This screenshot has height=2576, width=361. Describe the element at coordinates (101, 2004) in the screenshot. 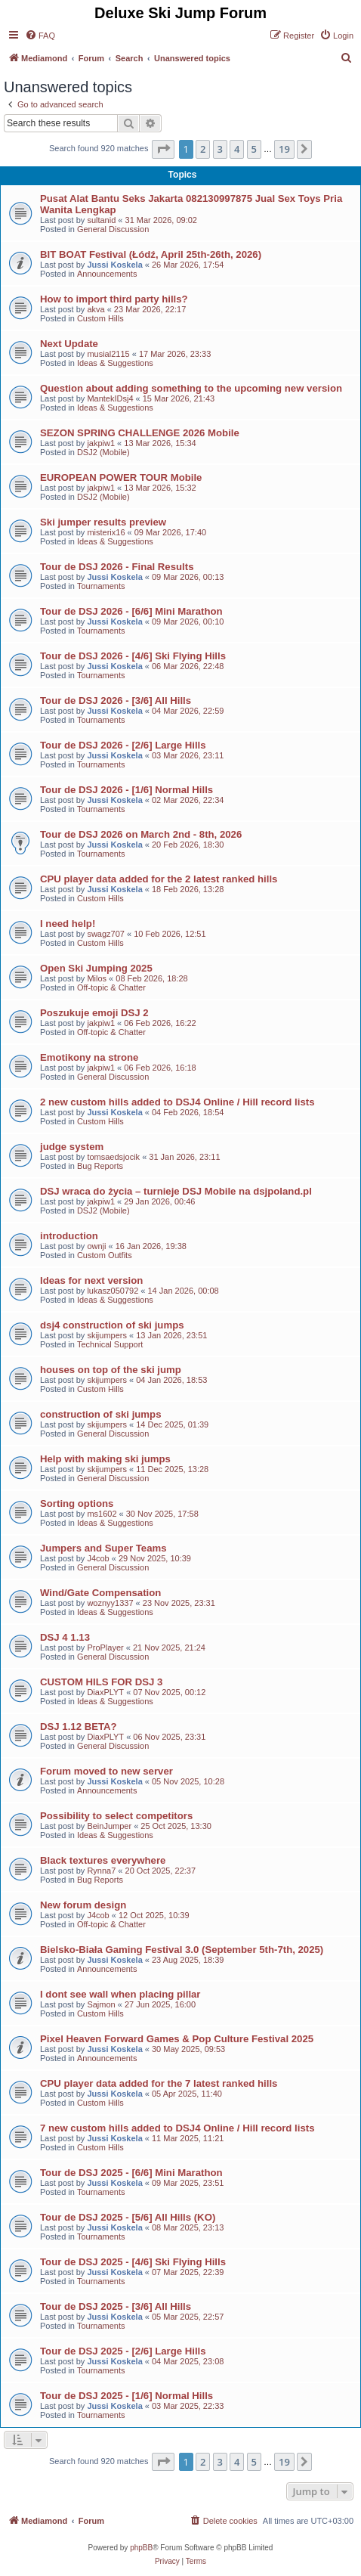

I see `Sajmon` at that location.